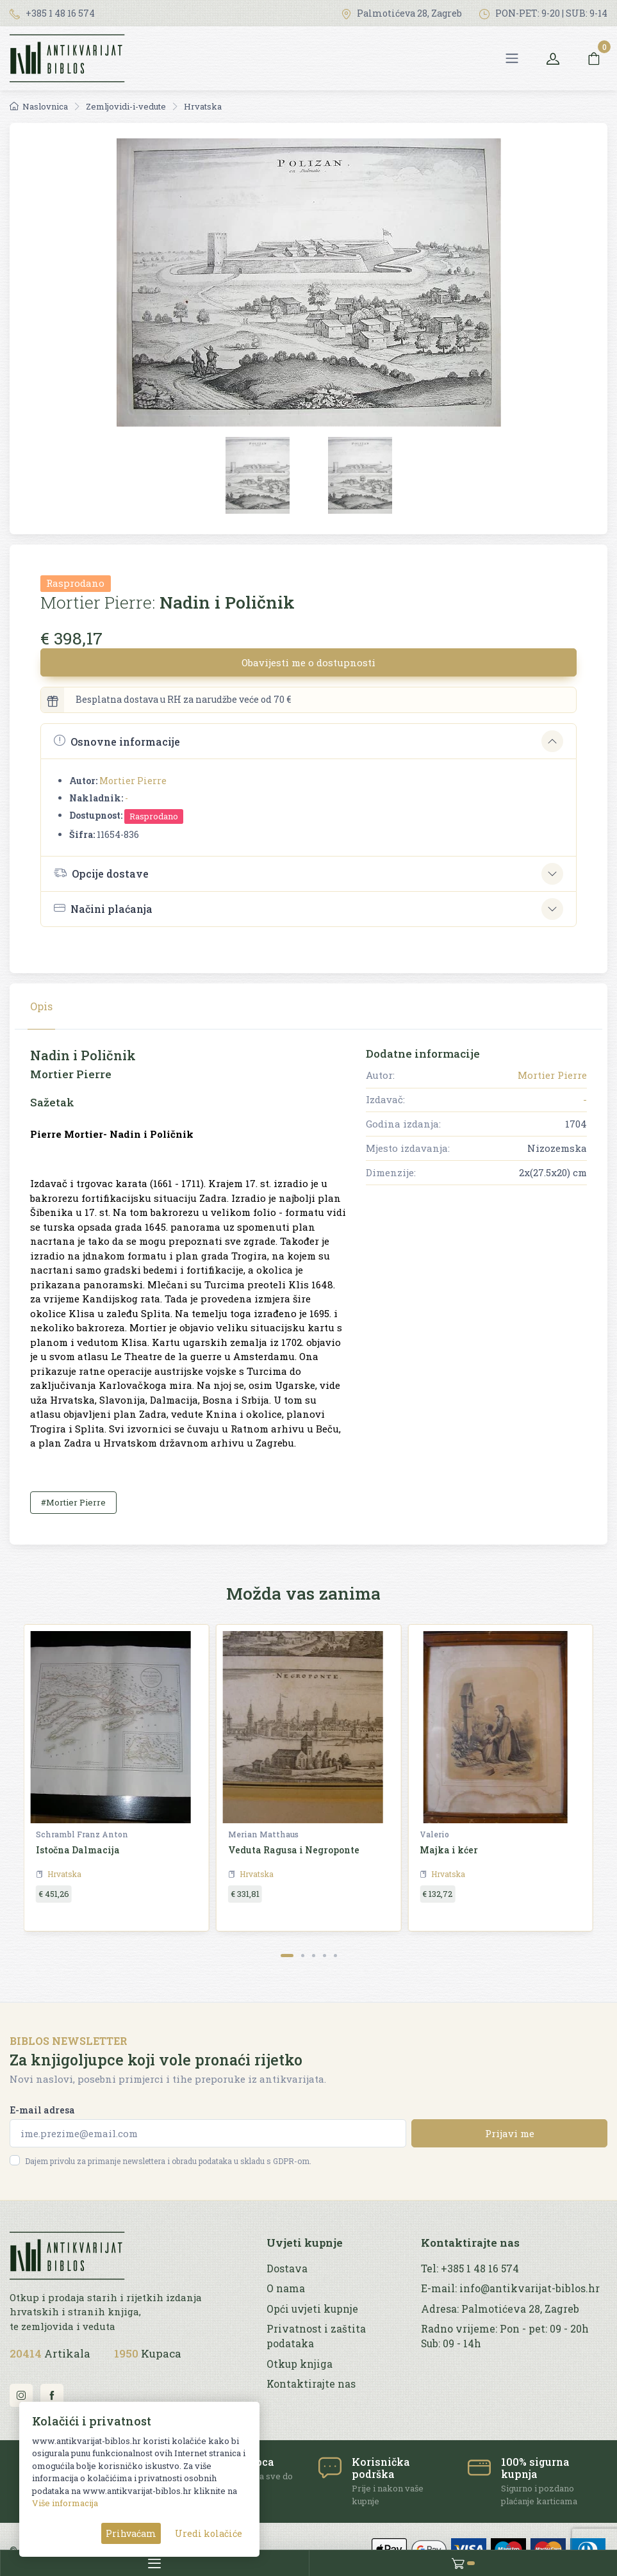 The height and width of the screenshot is (2576, 617). What do you see at coordinates (101, 873) in the screenshot?
I see `Opcije dostave [button]` at bounding box center [101, 873].